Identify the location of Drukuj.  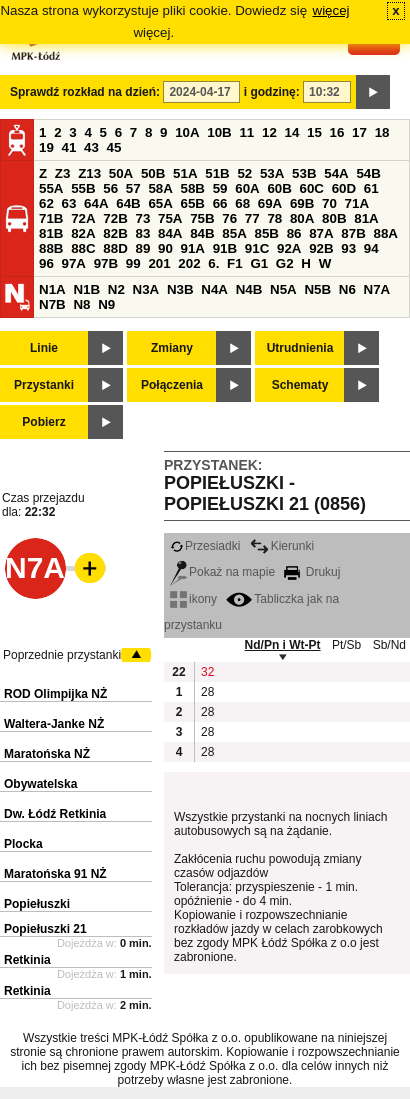
(312, 572).